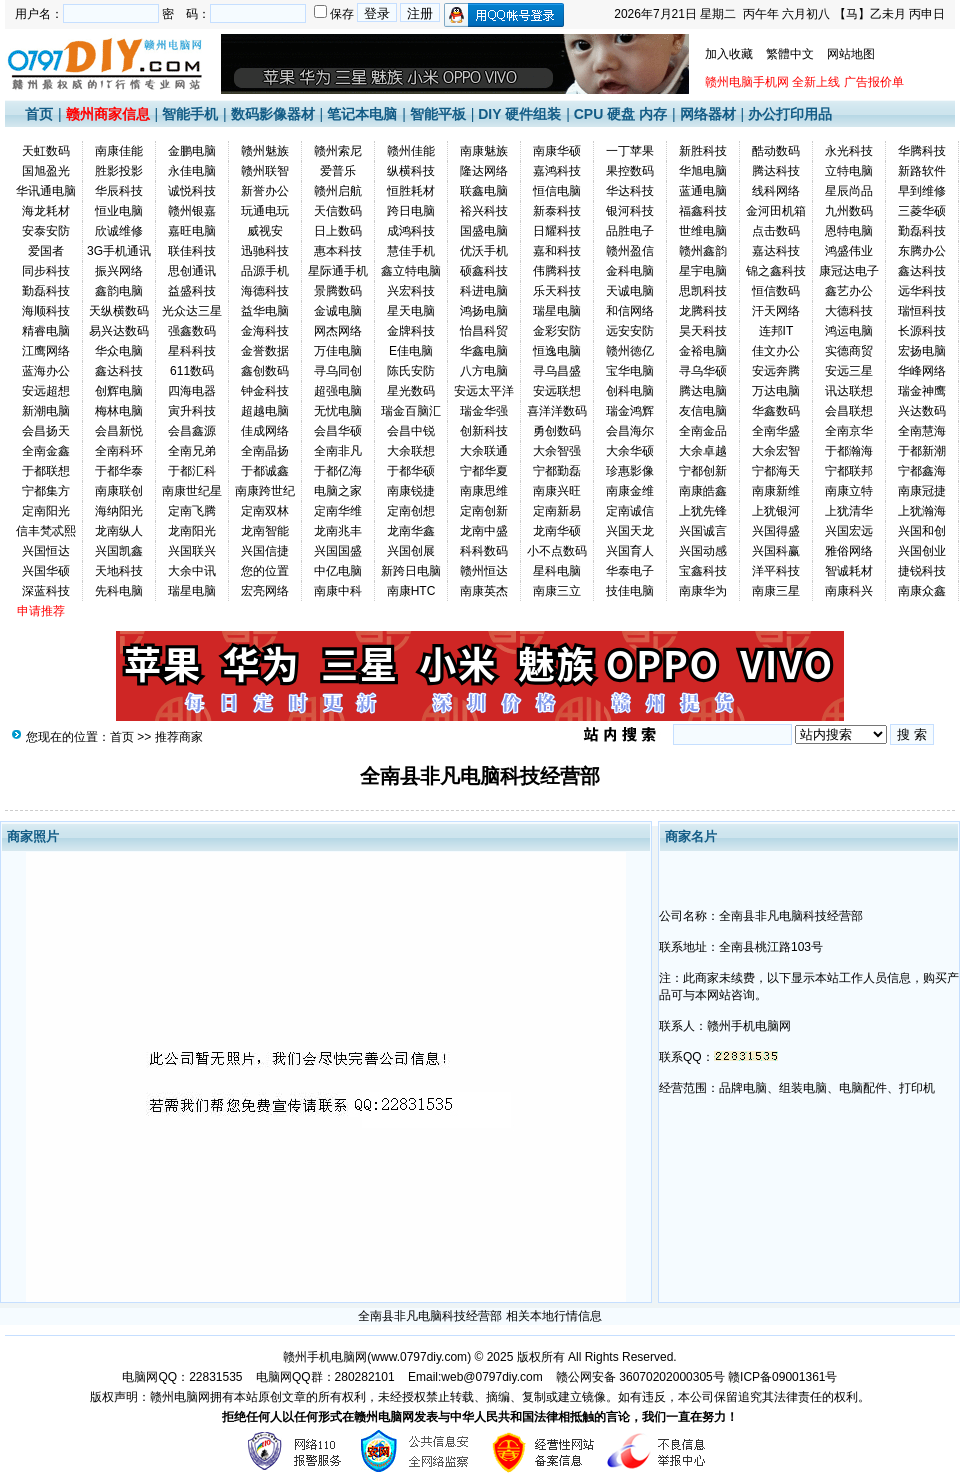 This screenshot has width=960, height=1480. What do you see at coordinates (849, 171) in the screenshot?
I see `立特电脑` at bounding box center [849, 171].